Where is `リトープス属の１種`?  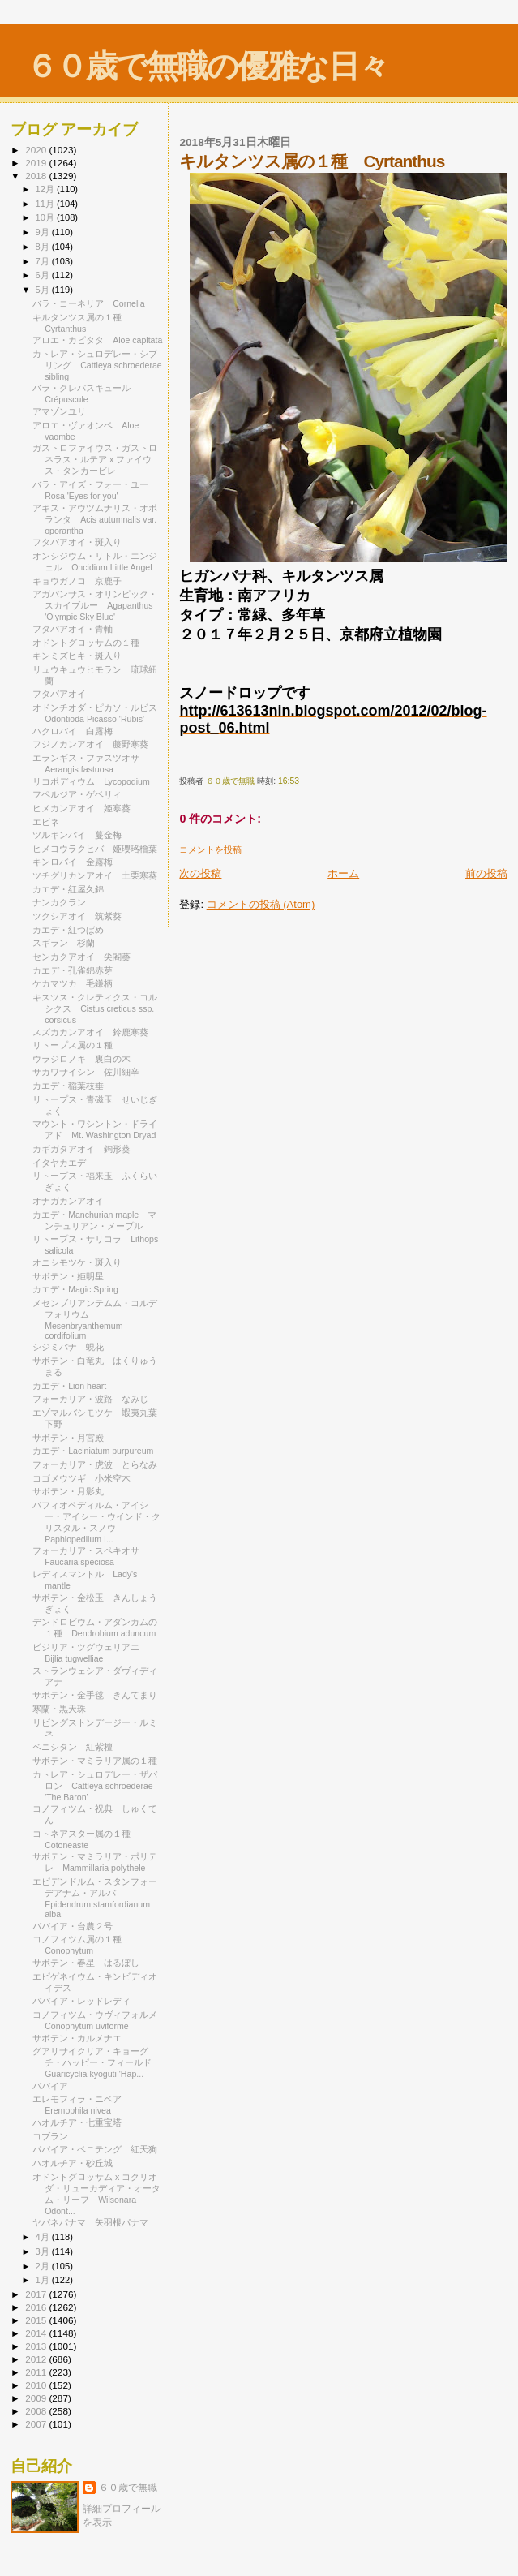 リトープス属の１種 is located at coordinates (72, 1045).